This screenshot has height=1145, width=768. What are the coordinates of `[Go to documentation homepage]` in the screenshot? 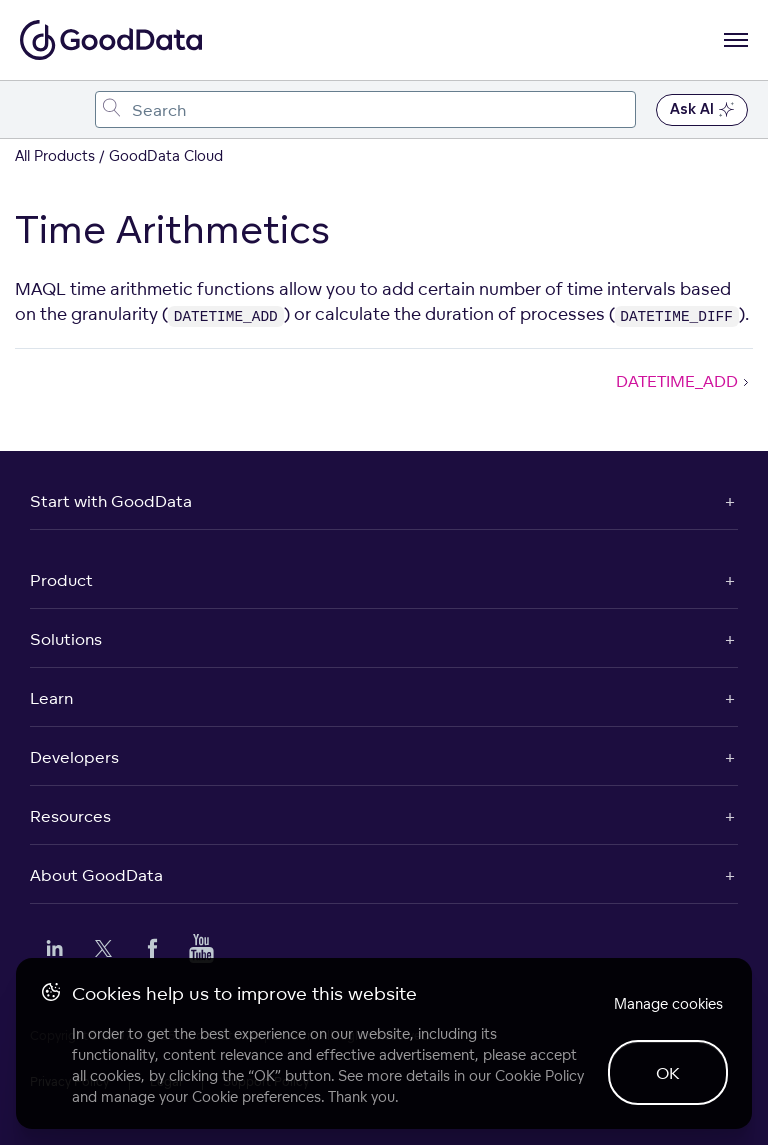 It's located at (111, 40).